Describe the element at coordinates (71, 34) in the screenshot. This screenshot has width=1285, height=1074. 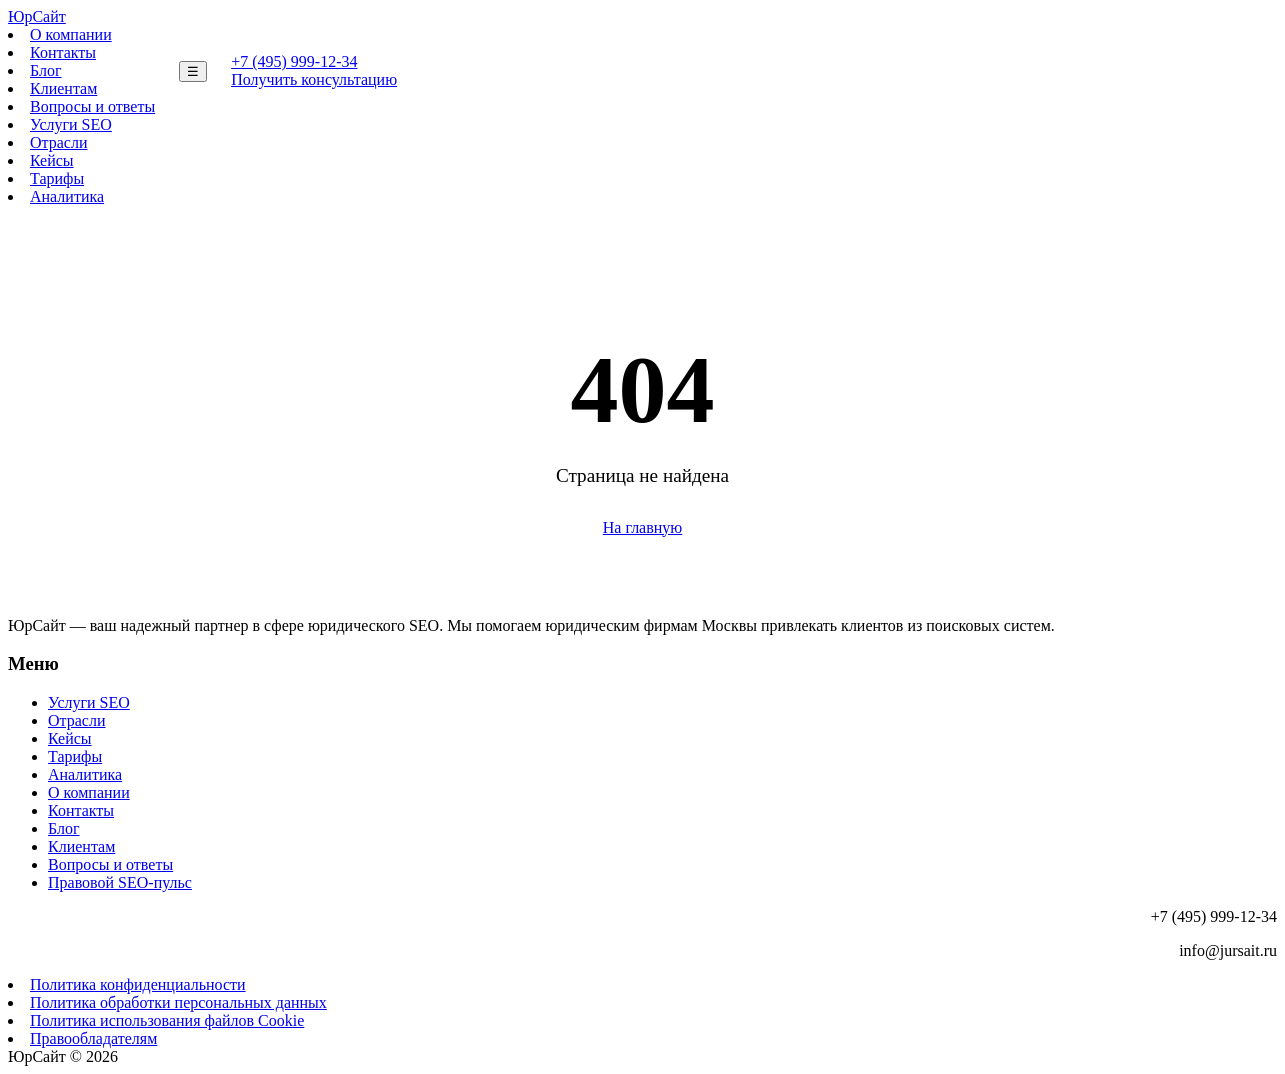
I see `О компании` at that location.